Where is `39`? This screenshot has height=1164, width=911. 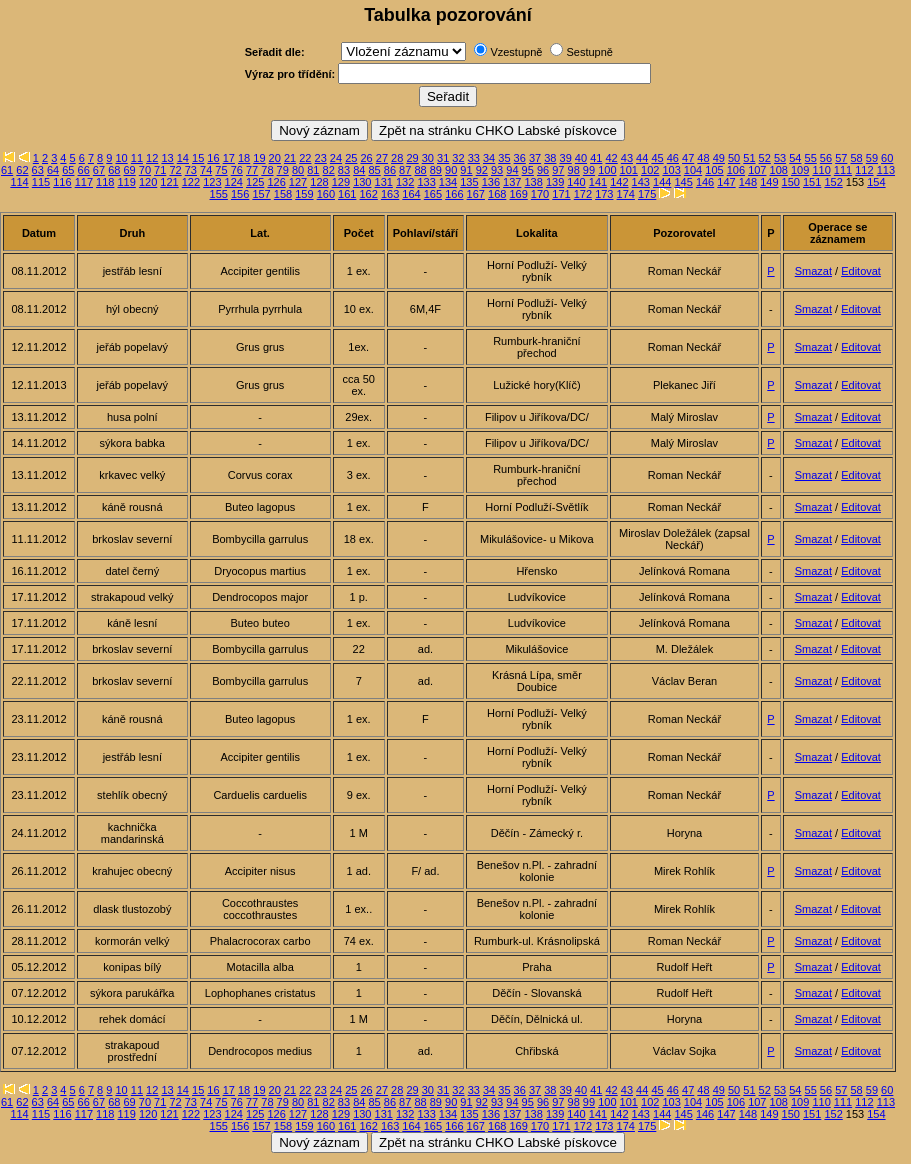 39 is located at coordinates (566, 158).